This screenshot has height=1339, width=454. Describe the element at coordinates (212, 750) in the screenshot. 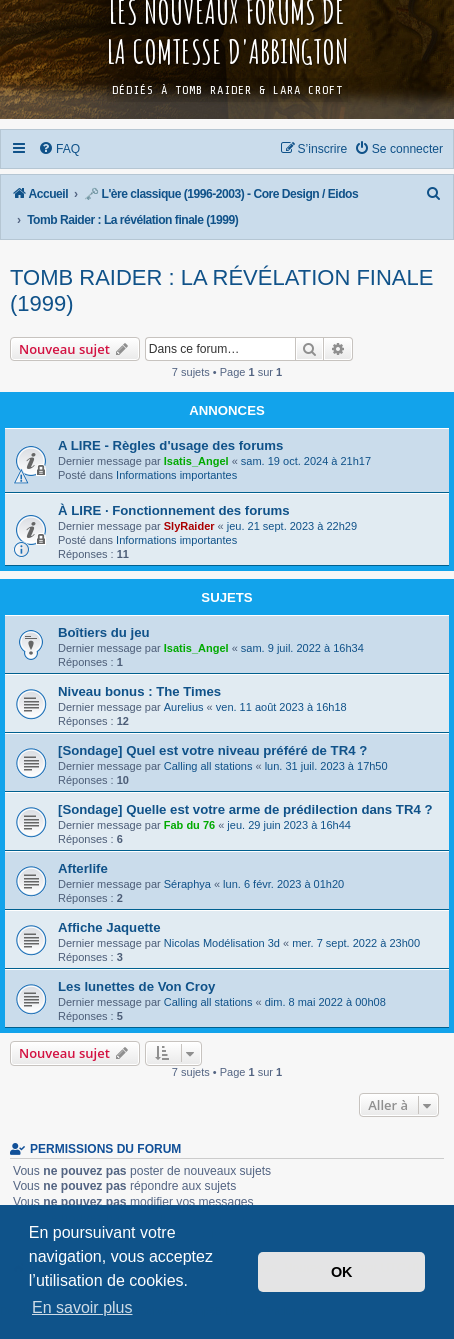

I see `[Sondage] Quel est votre niveau préféré de TR4 ?` at that location.